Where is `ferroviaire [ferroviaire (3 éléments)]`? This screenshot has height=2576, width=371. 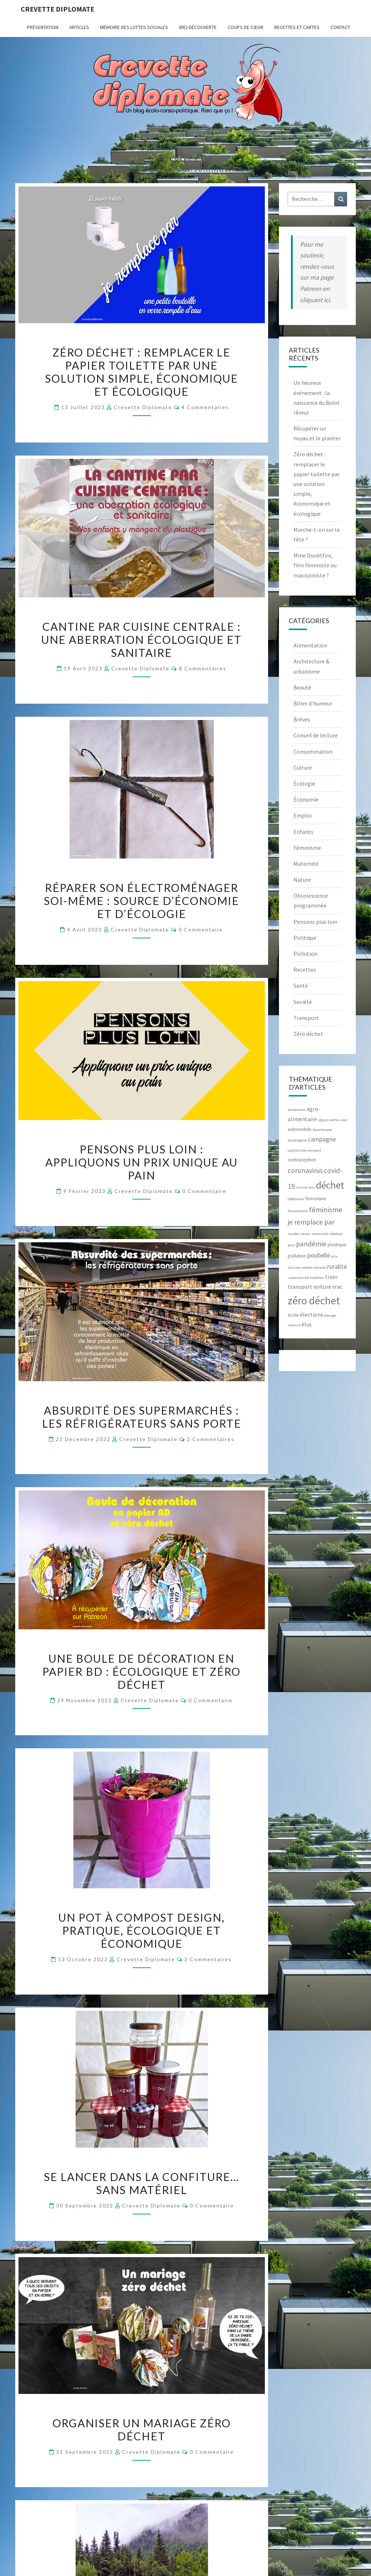 ferroviaire [ferroviaire (3 éléments)] is located at coordinates (315, 1199).